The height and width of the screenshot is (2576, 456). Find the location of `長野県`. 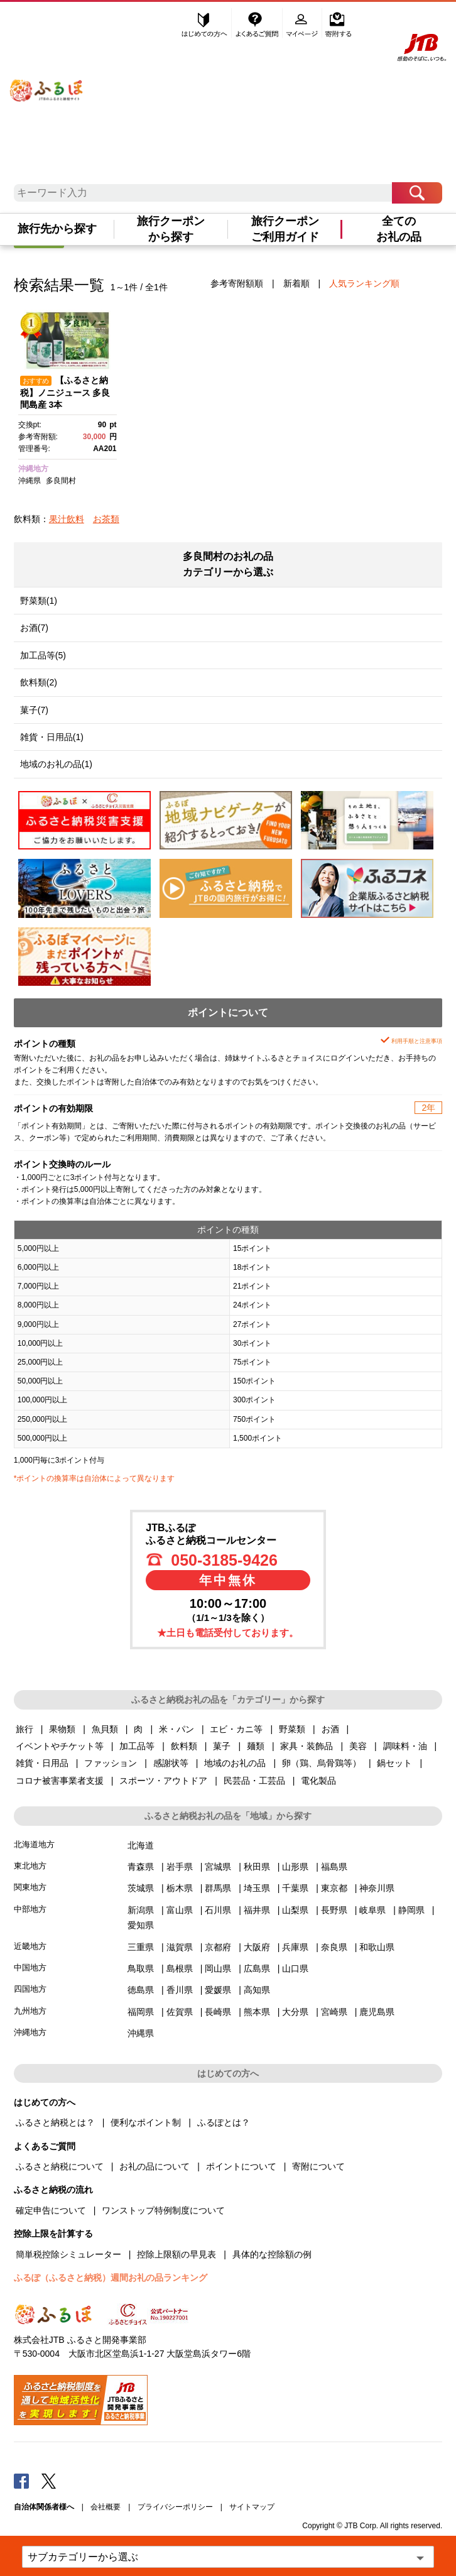

長野県 is located at coordinates (334, 1910).